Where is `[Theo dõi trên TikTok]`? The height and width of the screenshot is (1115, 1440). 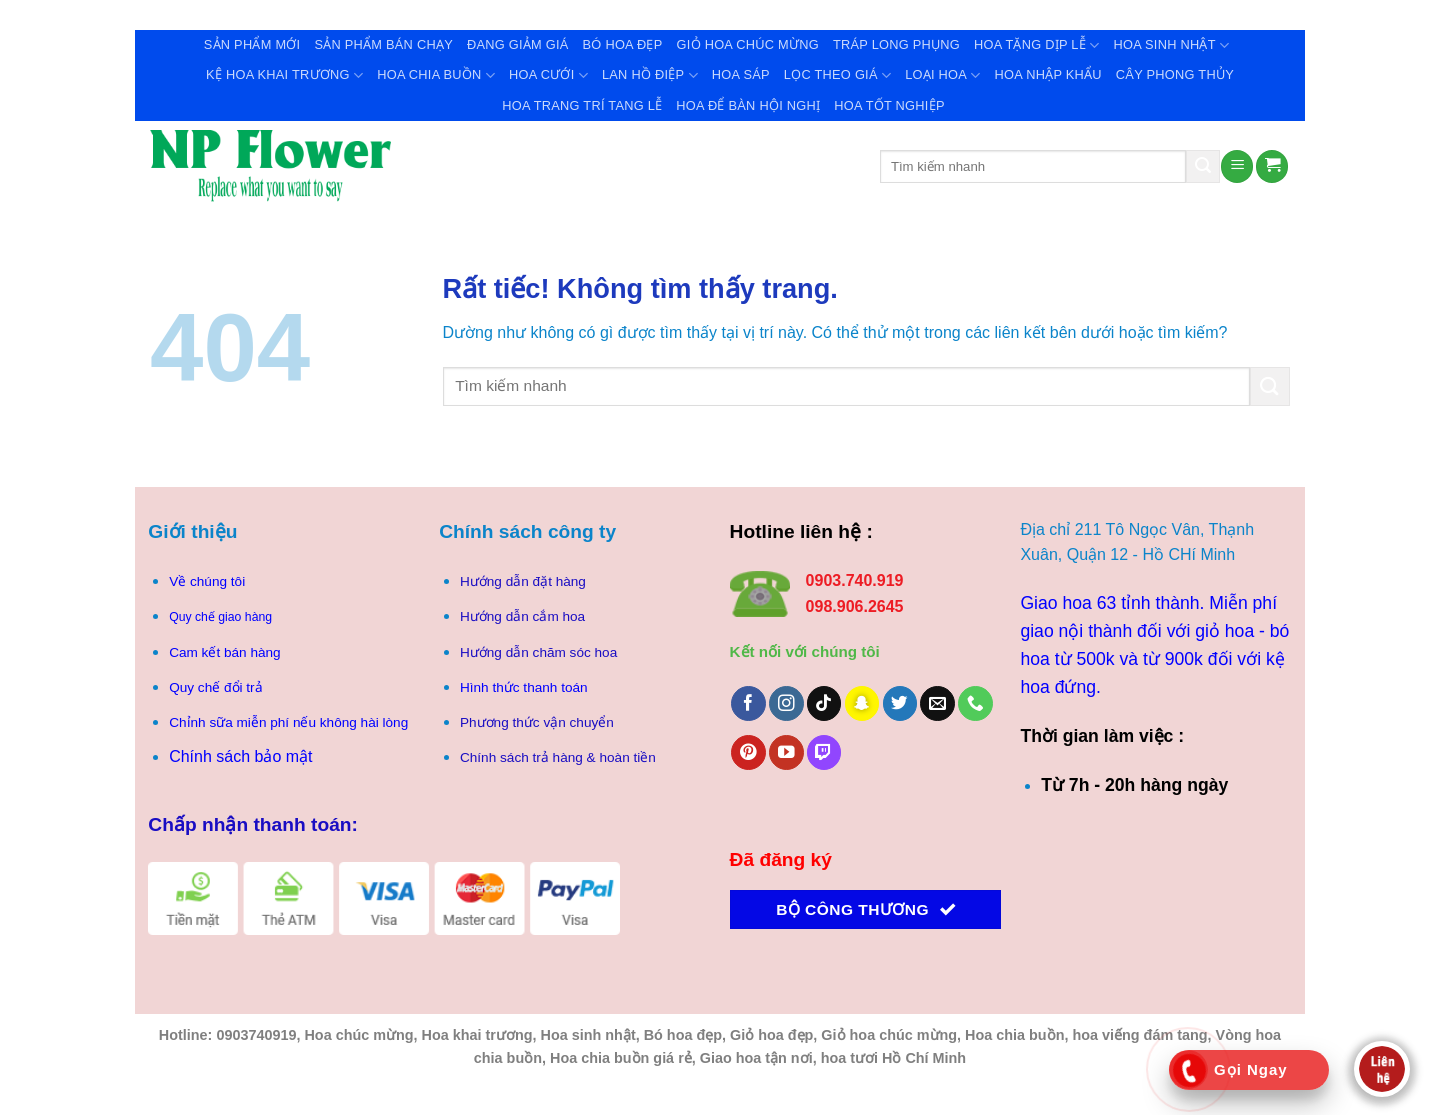
[Theo dõi trên TikTok] is located at coordinates (824, 703).